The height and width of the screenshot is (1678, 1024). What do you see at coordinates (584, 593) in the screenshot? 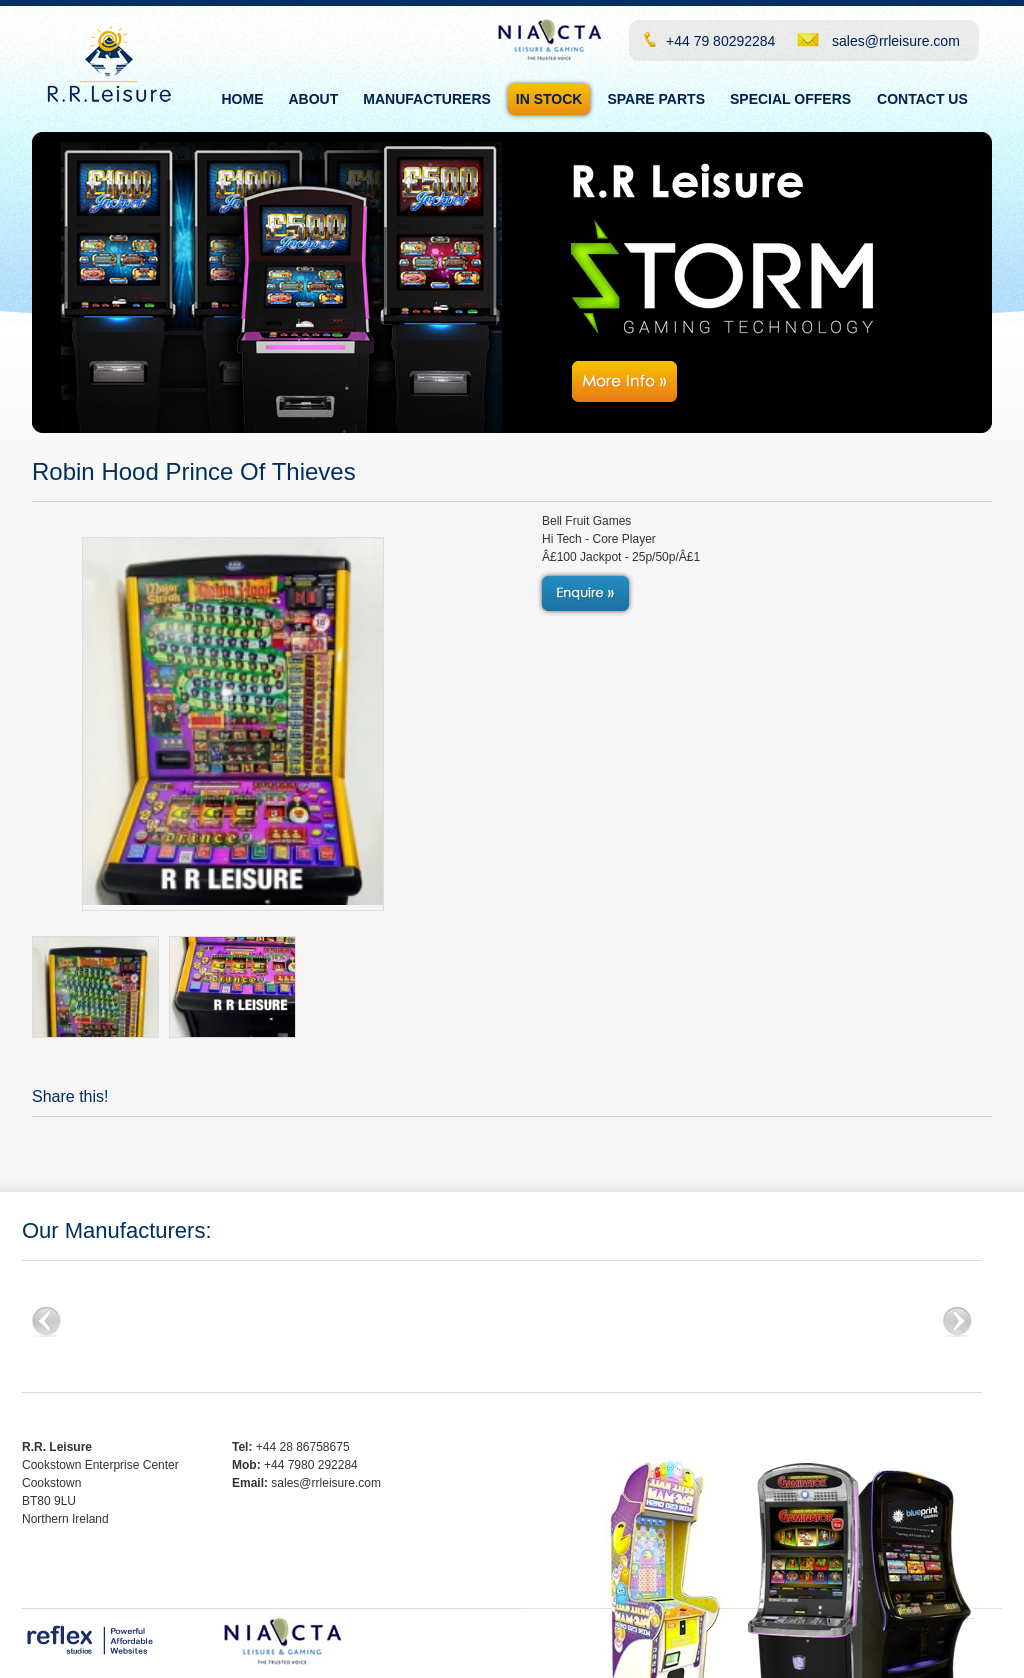
I see `View Details` at bounding box center [584, 593].